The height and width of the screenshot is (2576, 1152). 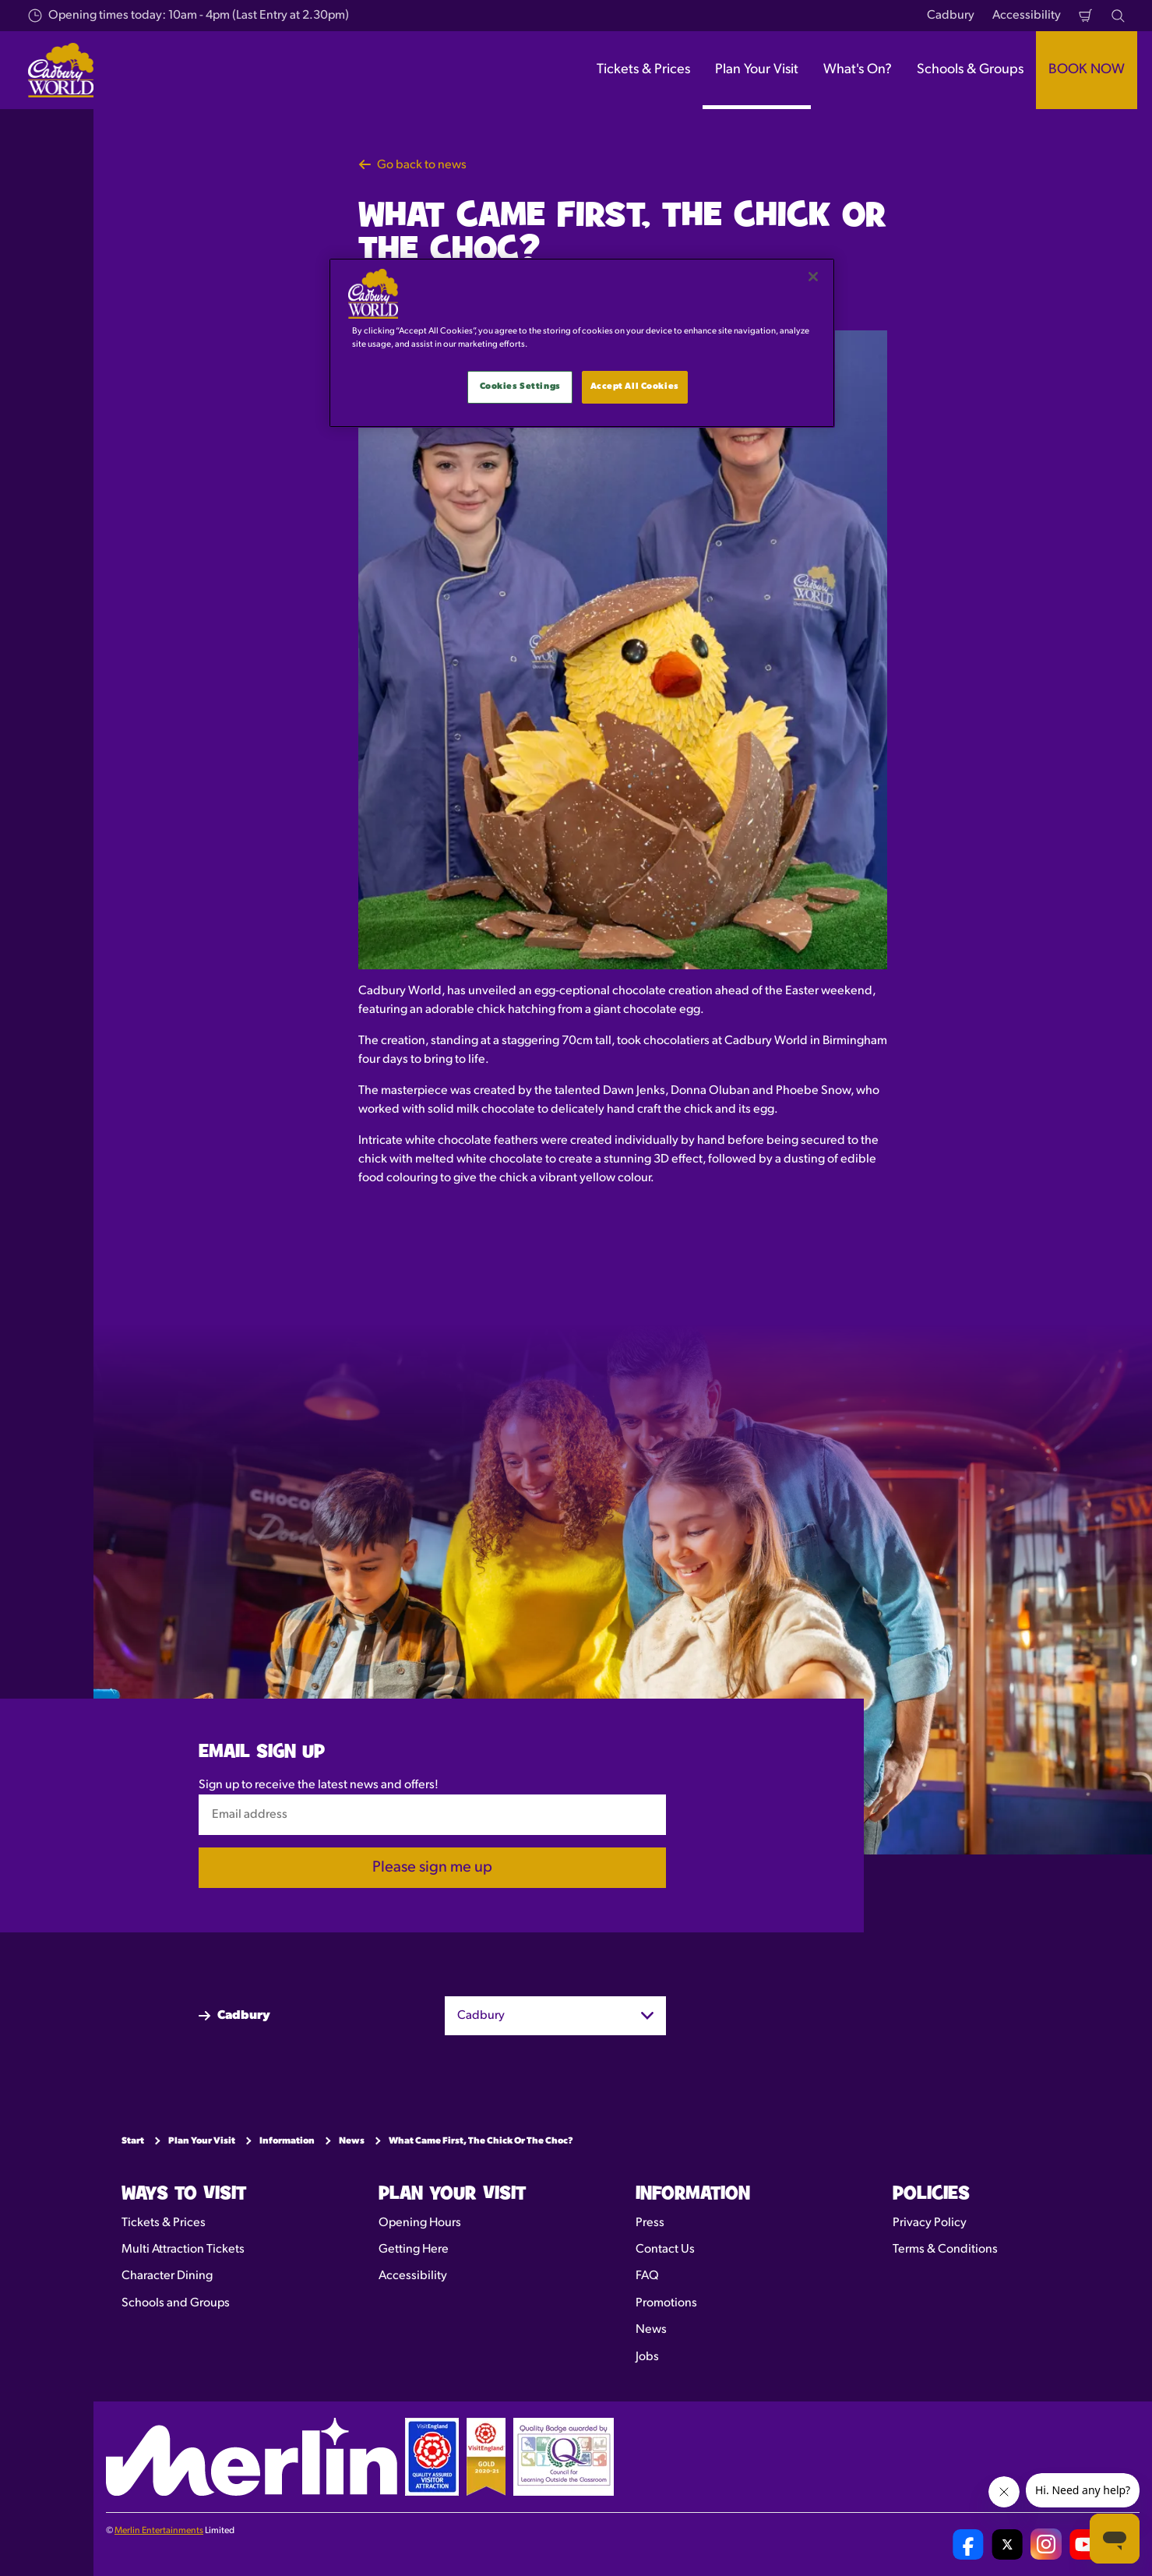 I want to click on Promotions, so click(x=666, y=2303).